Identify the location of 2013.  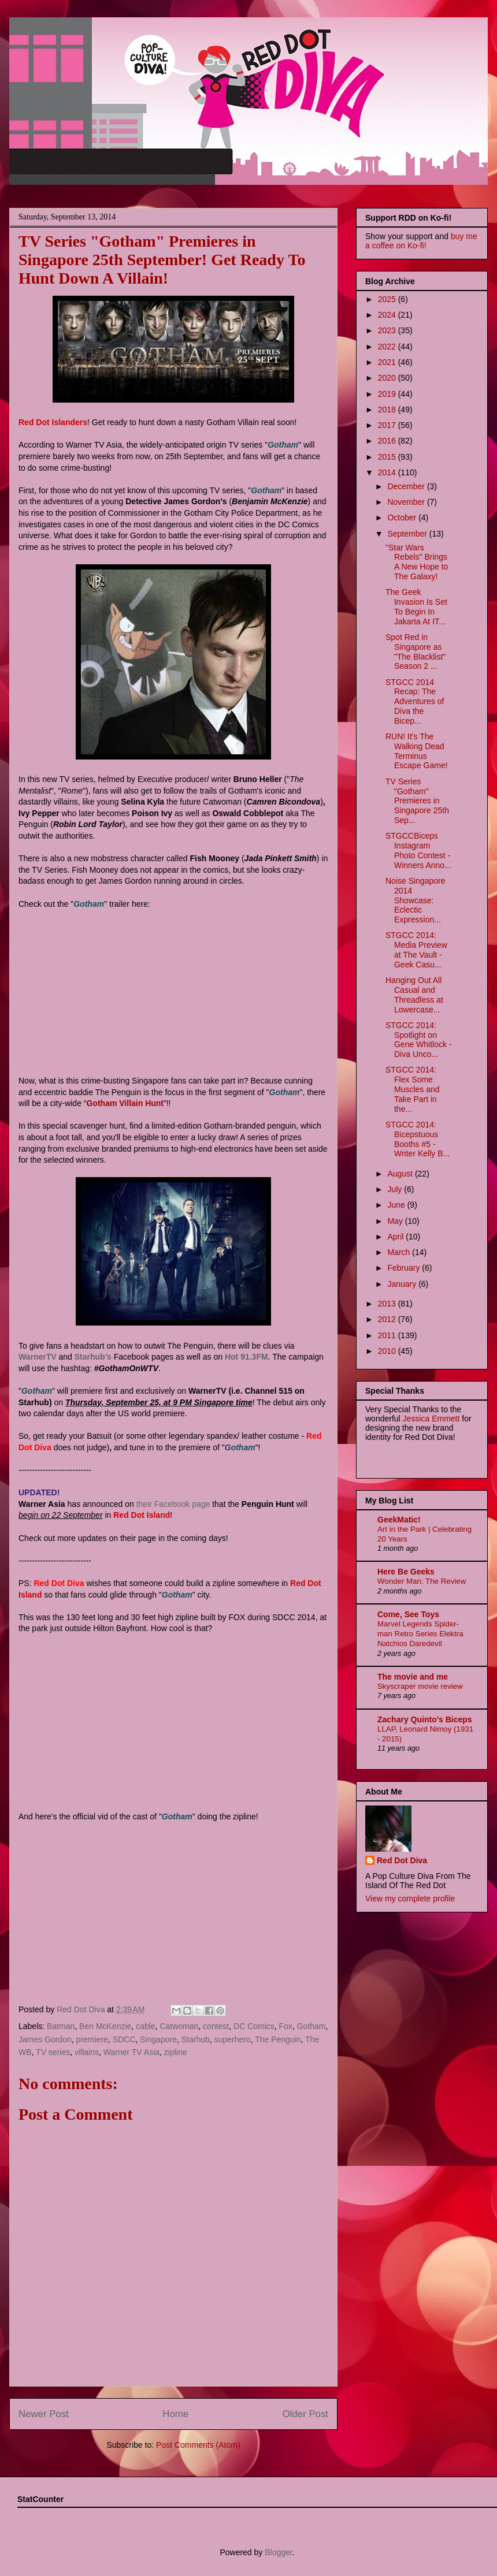
(388, 1303).